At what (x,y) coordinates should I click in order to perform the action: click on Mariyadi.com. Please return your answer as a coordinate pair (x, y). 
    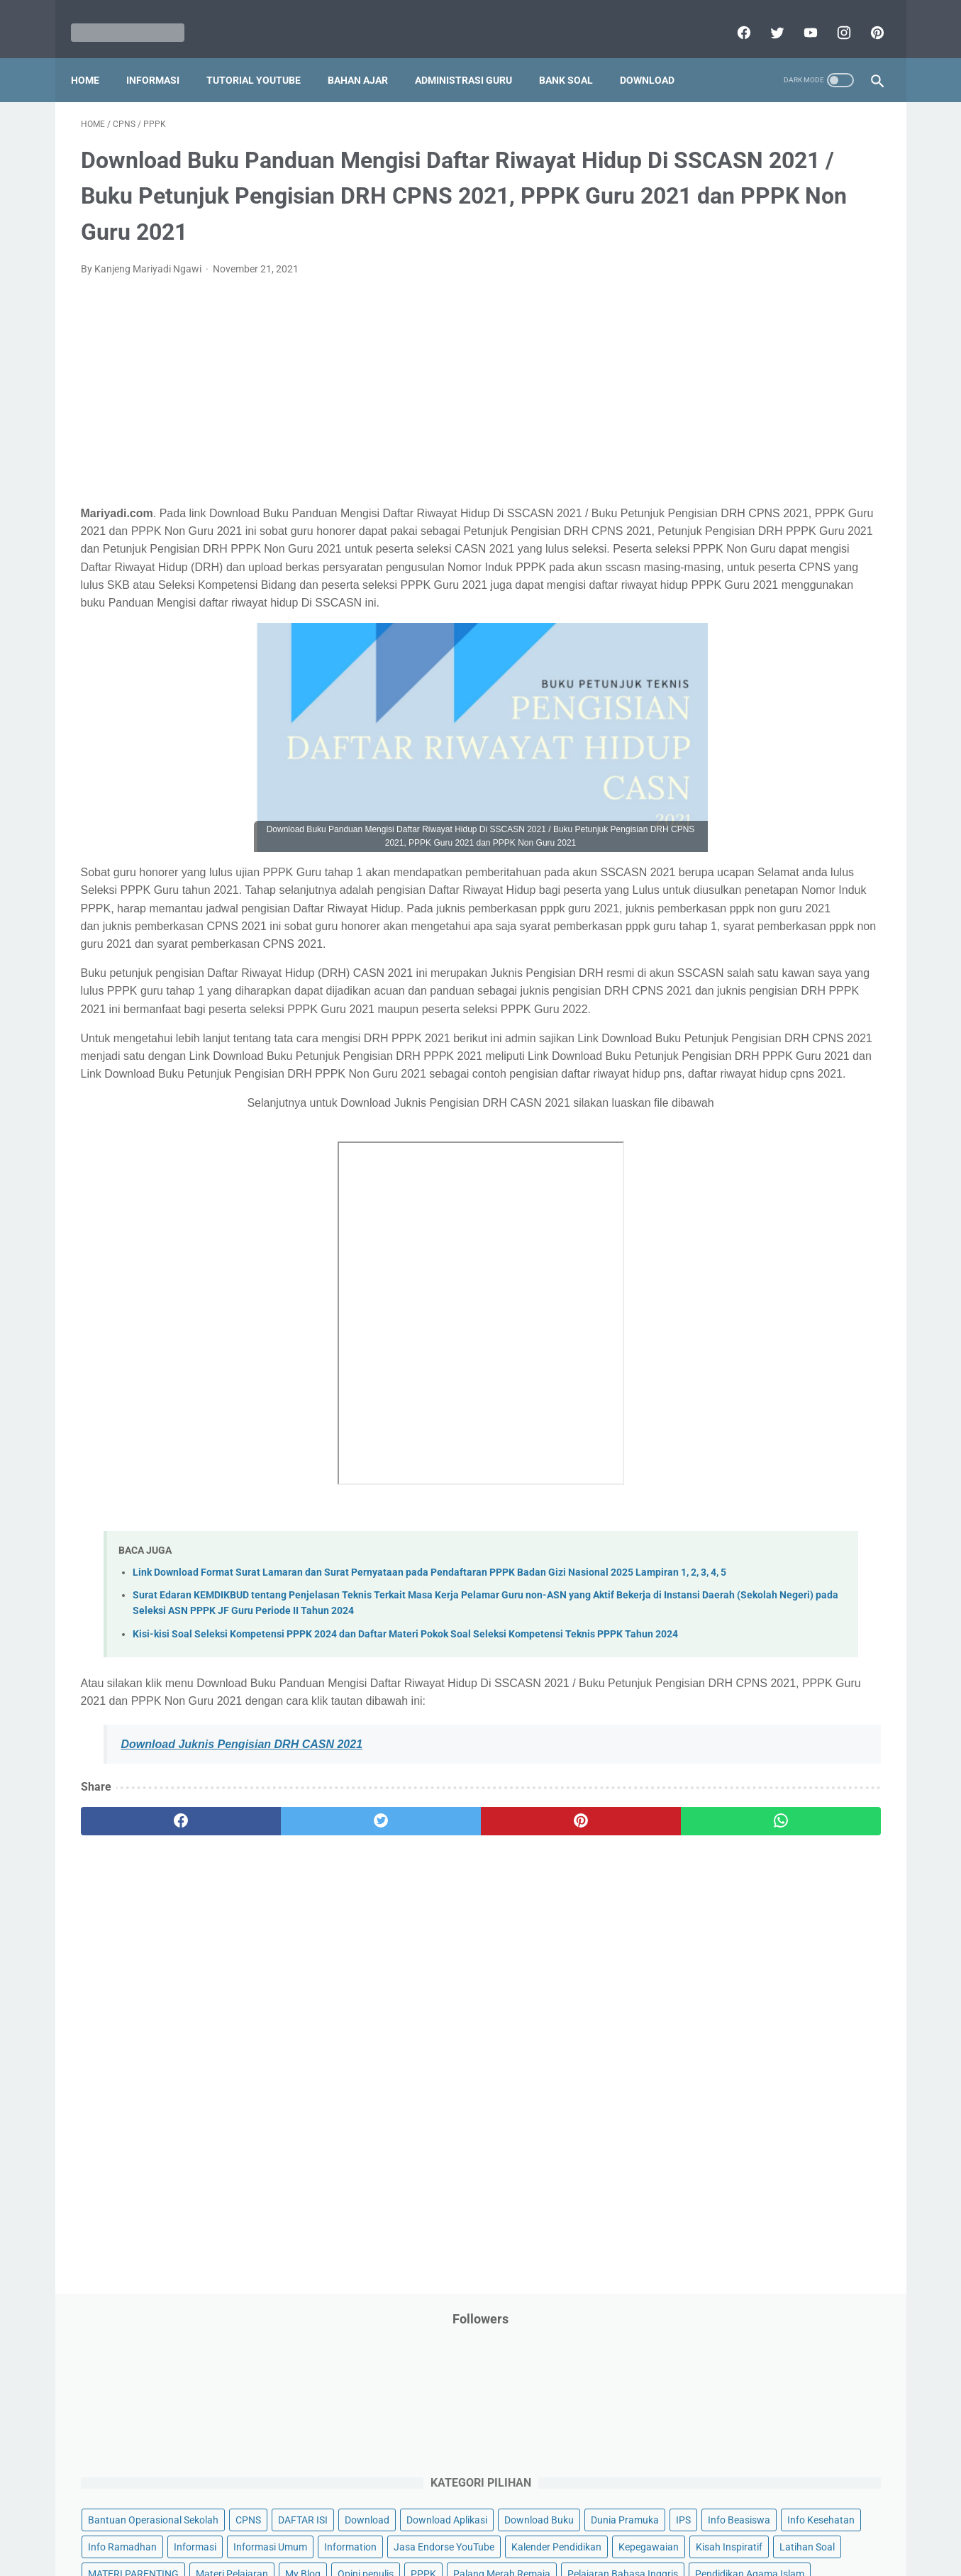
    Looking at the image, I should click on (500, 2554).